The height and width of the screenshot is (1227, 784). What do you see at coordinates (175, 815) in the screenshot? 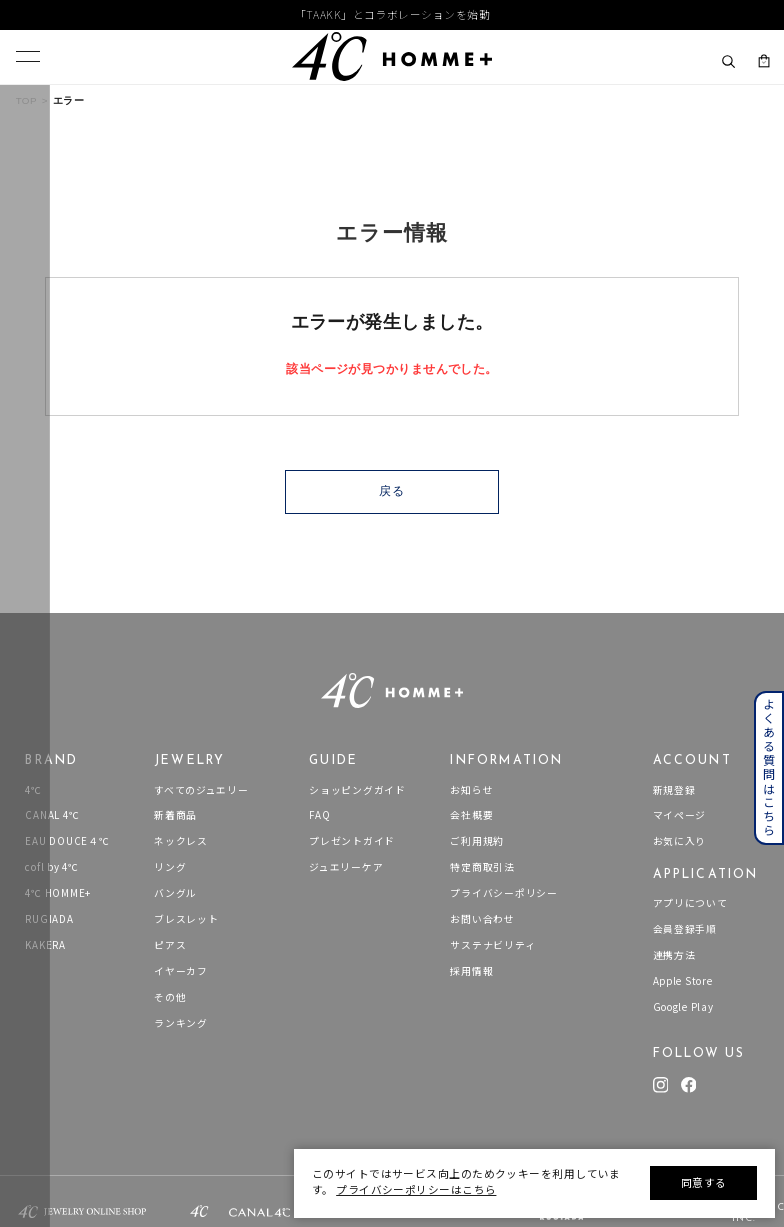
I see `新着商品` at bounding box center [175, 815].